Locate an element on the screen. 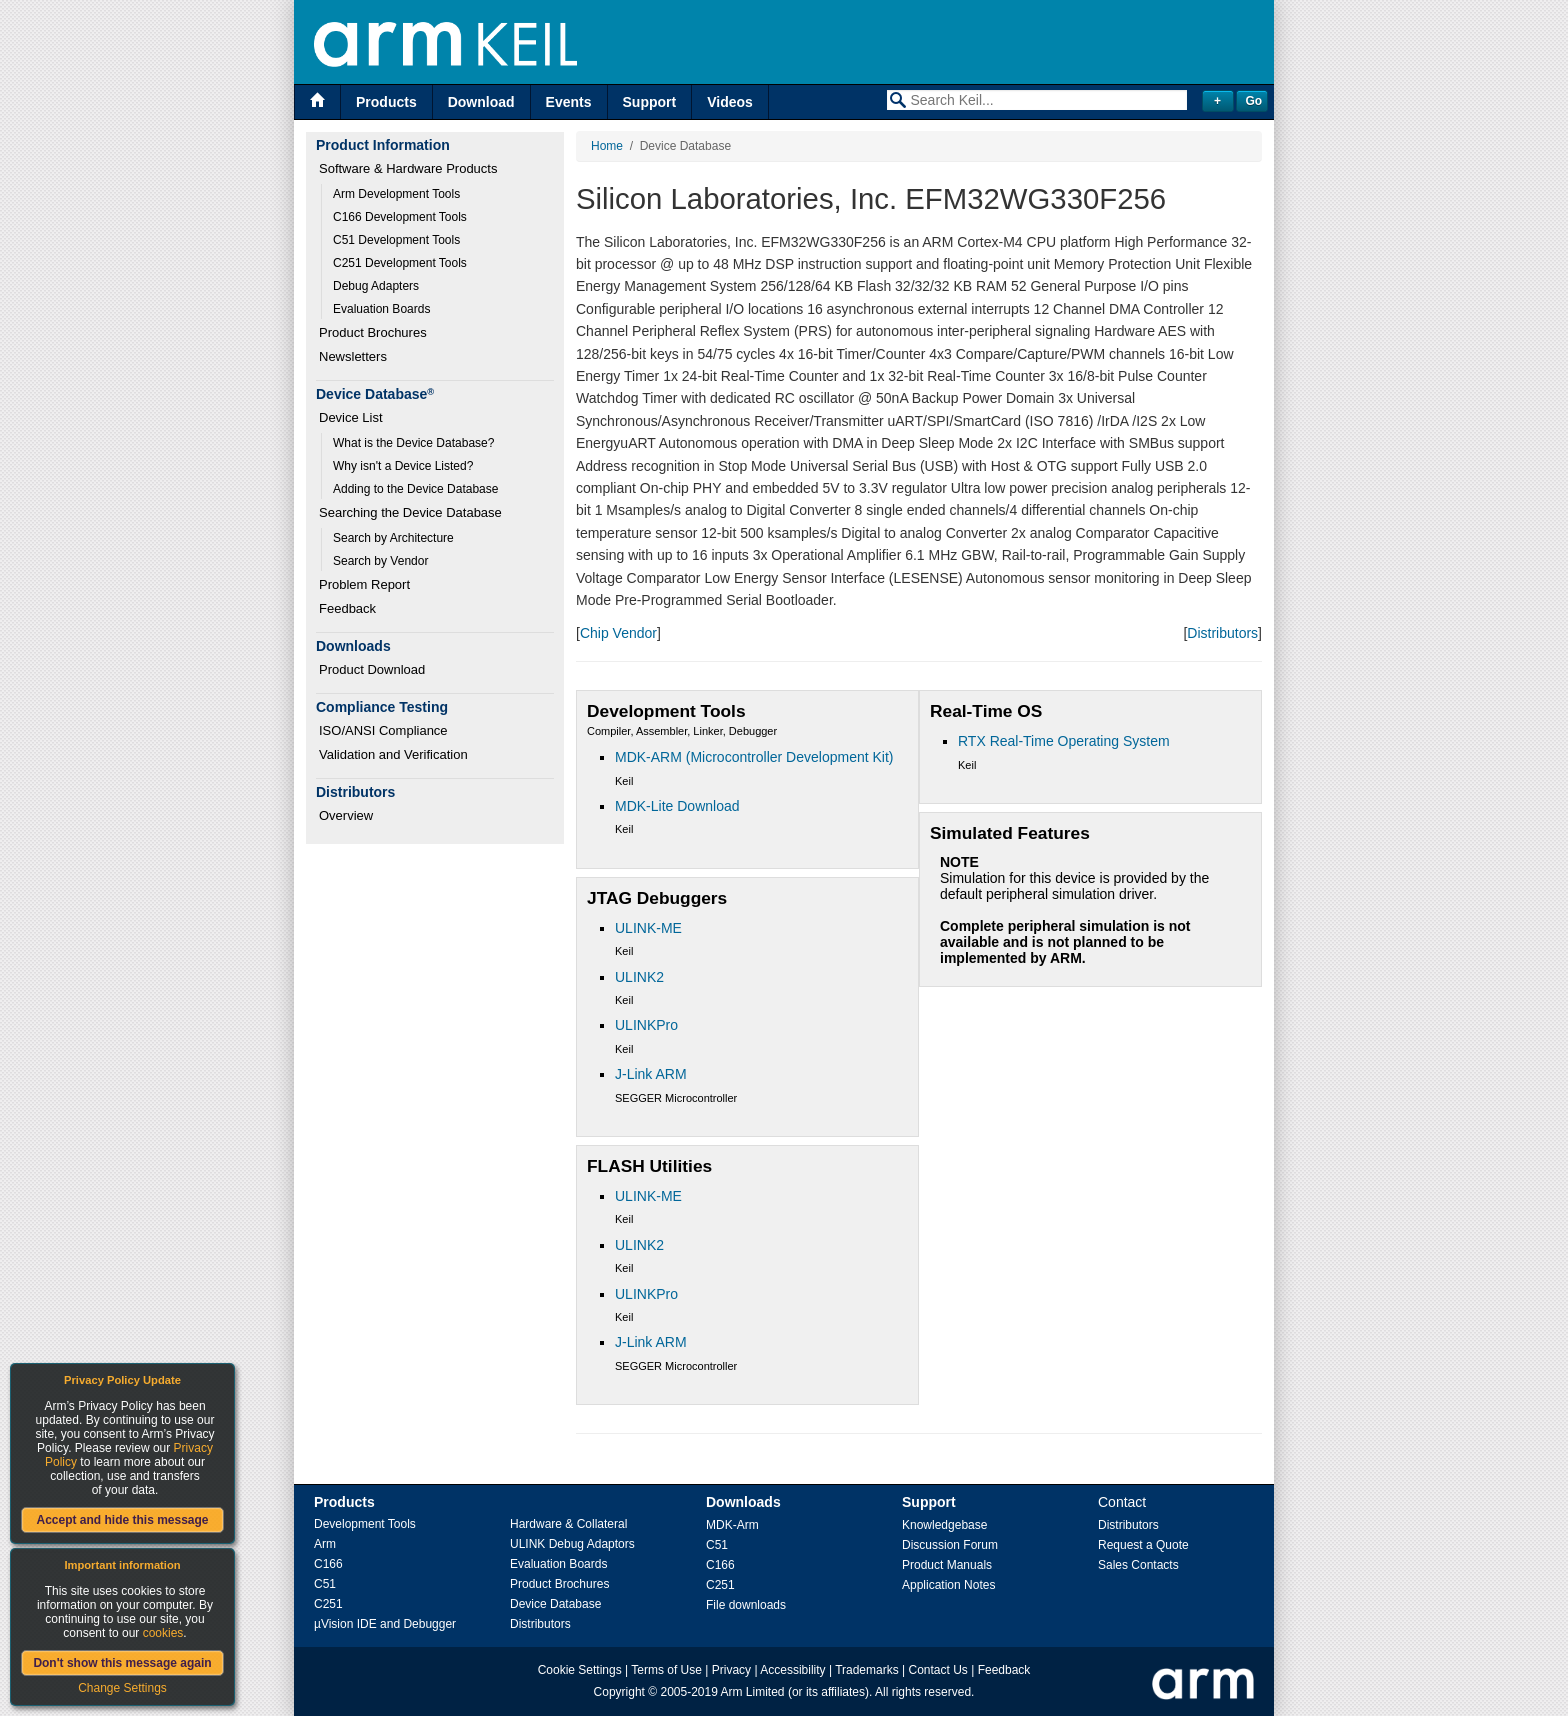 The image size is (1568, 1716). Application Notes is located at coordinates (948, 1585).